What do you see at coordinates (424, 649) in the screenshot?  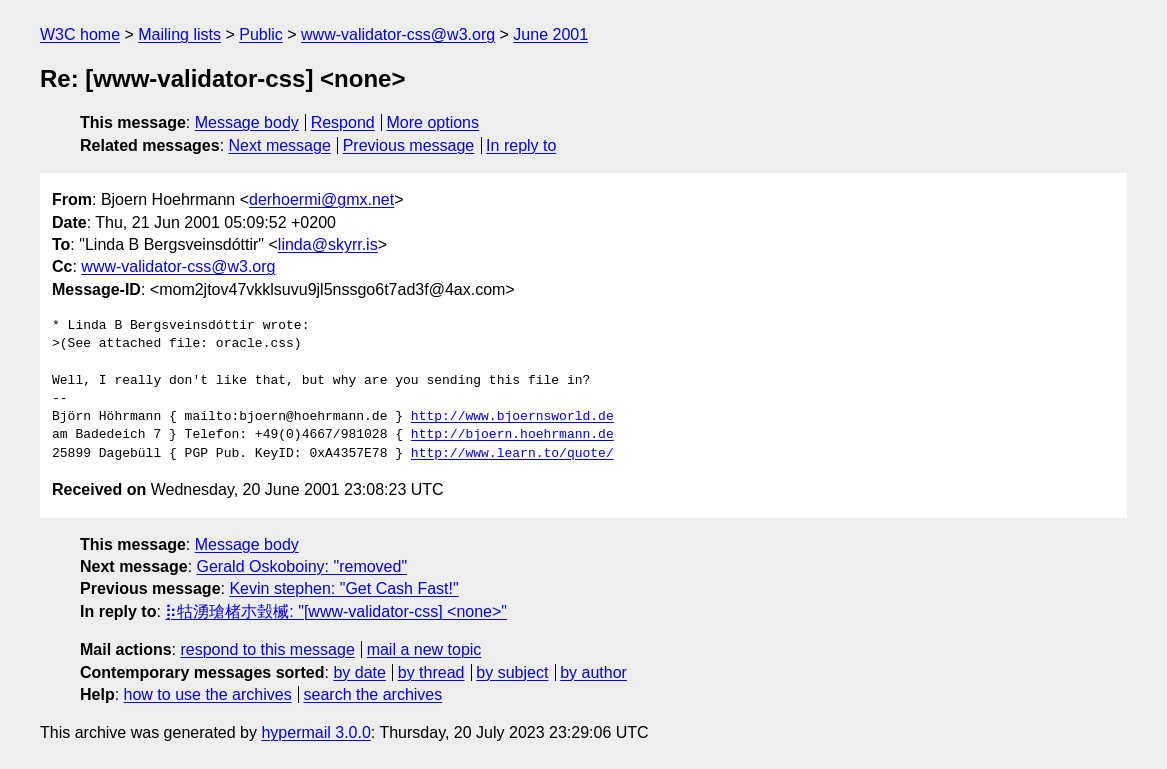 I see `mail a new topic` at bounding box center [424, 649].